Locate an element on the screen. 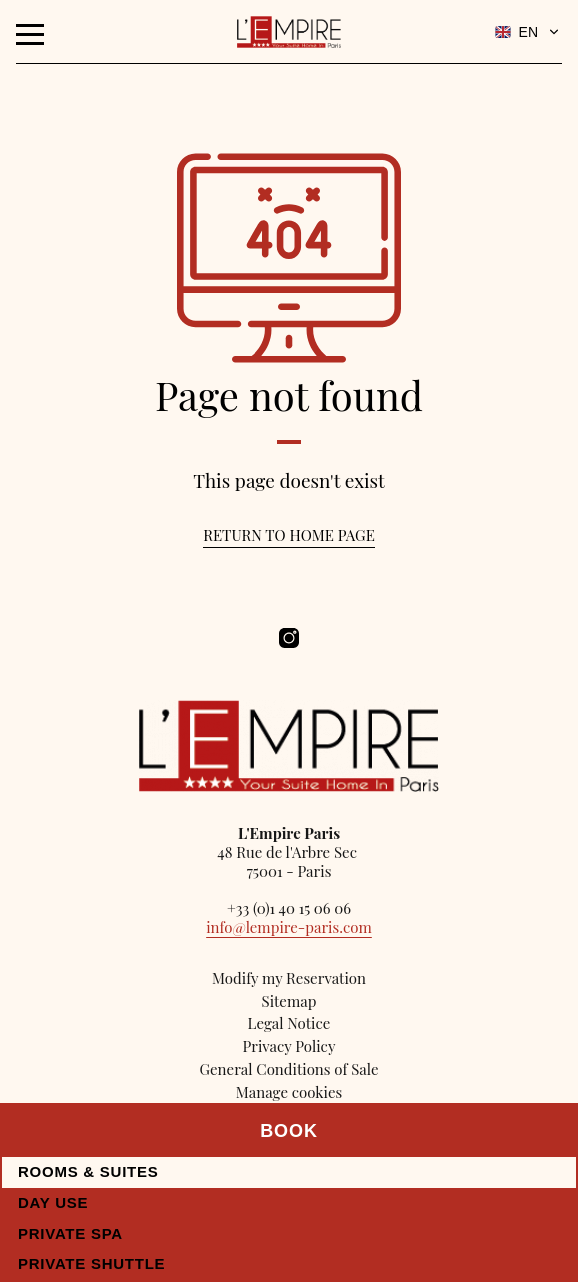  [Menu] is located at coordinates (30, 34).